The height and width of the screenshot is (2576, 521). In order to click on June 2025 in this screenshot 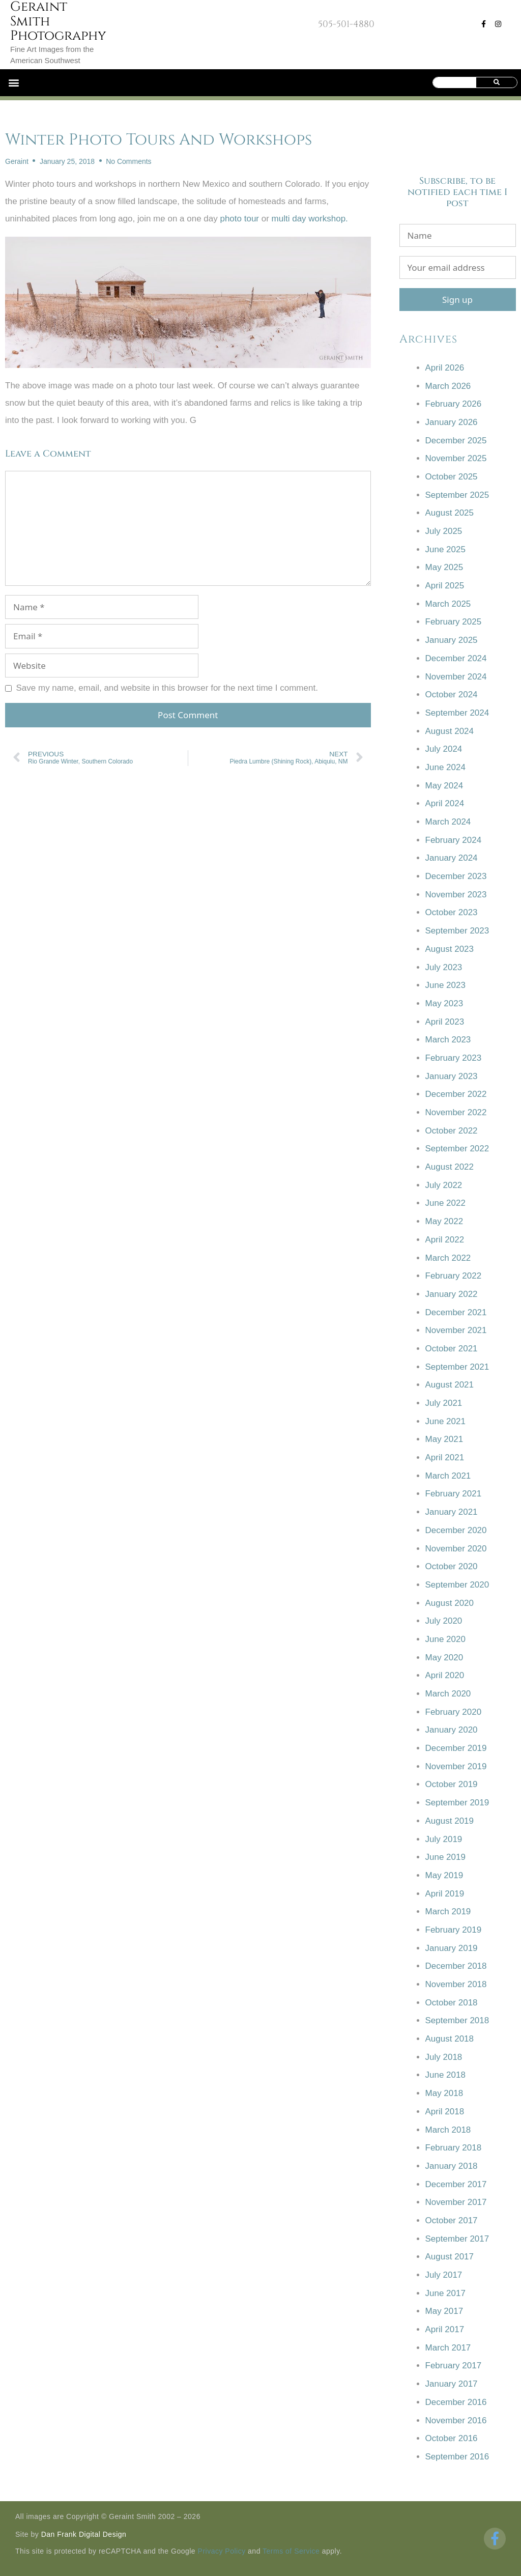, I will do `click(445, 549)`.